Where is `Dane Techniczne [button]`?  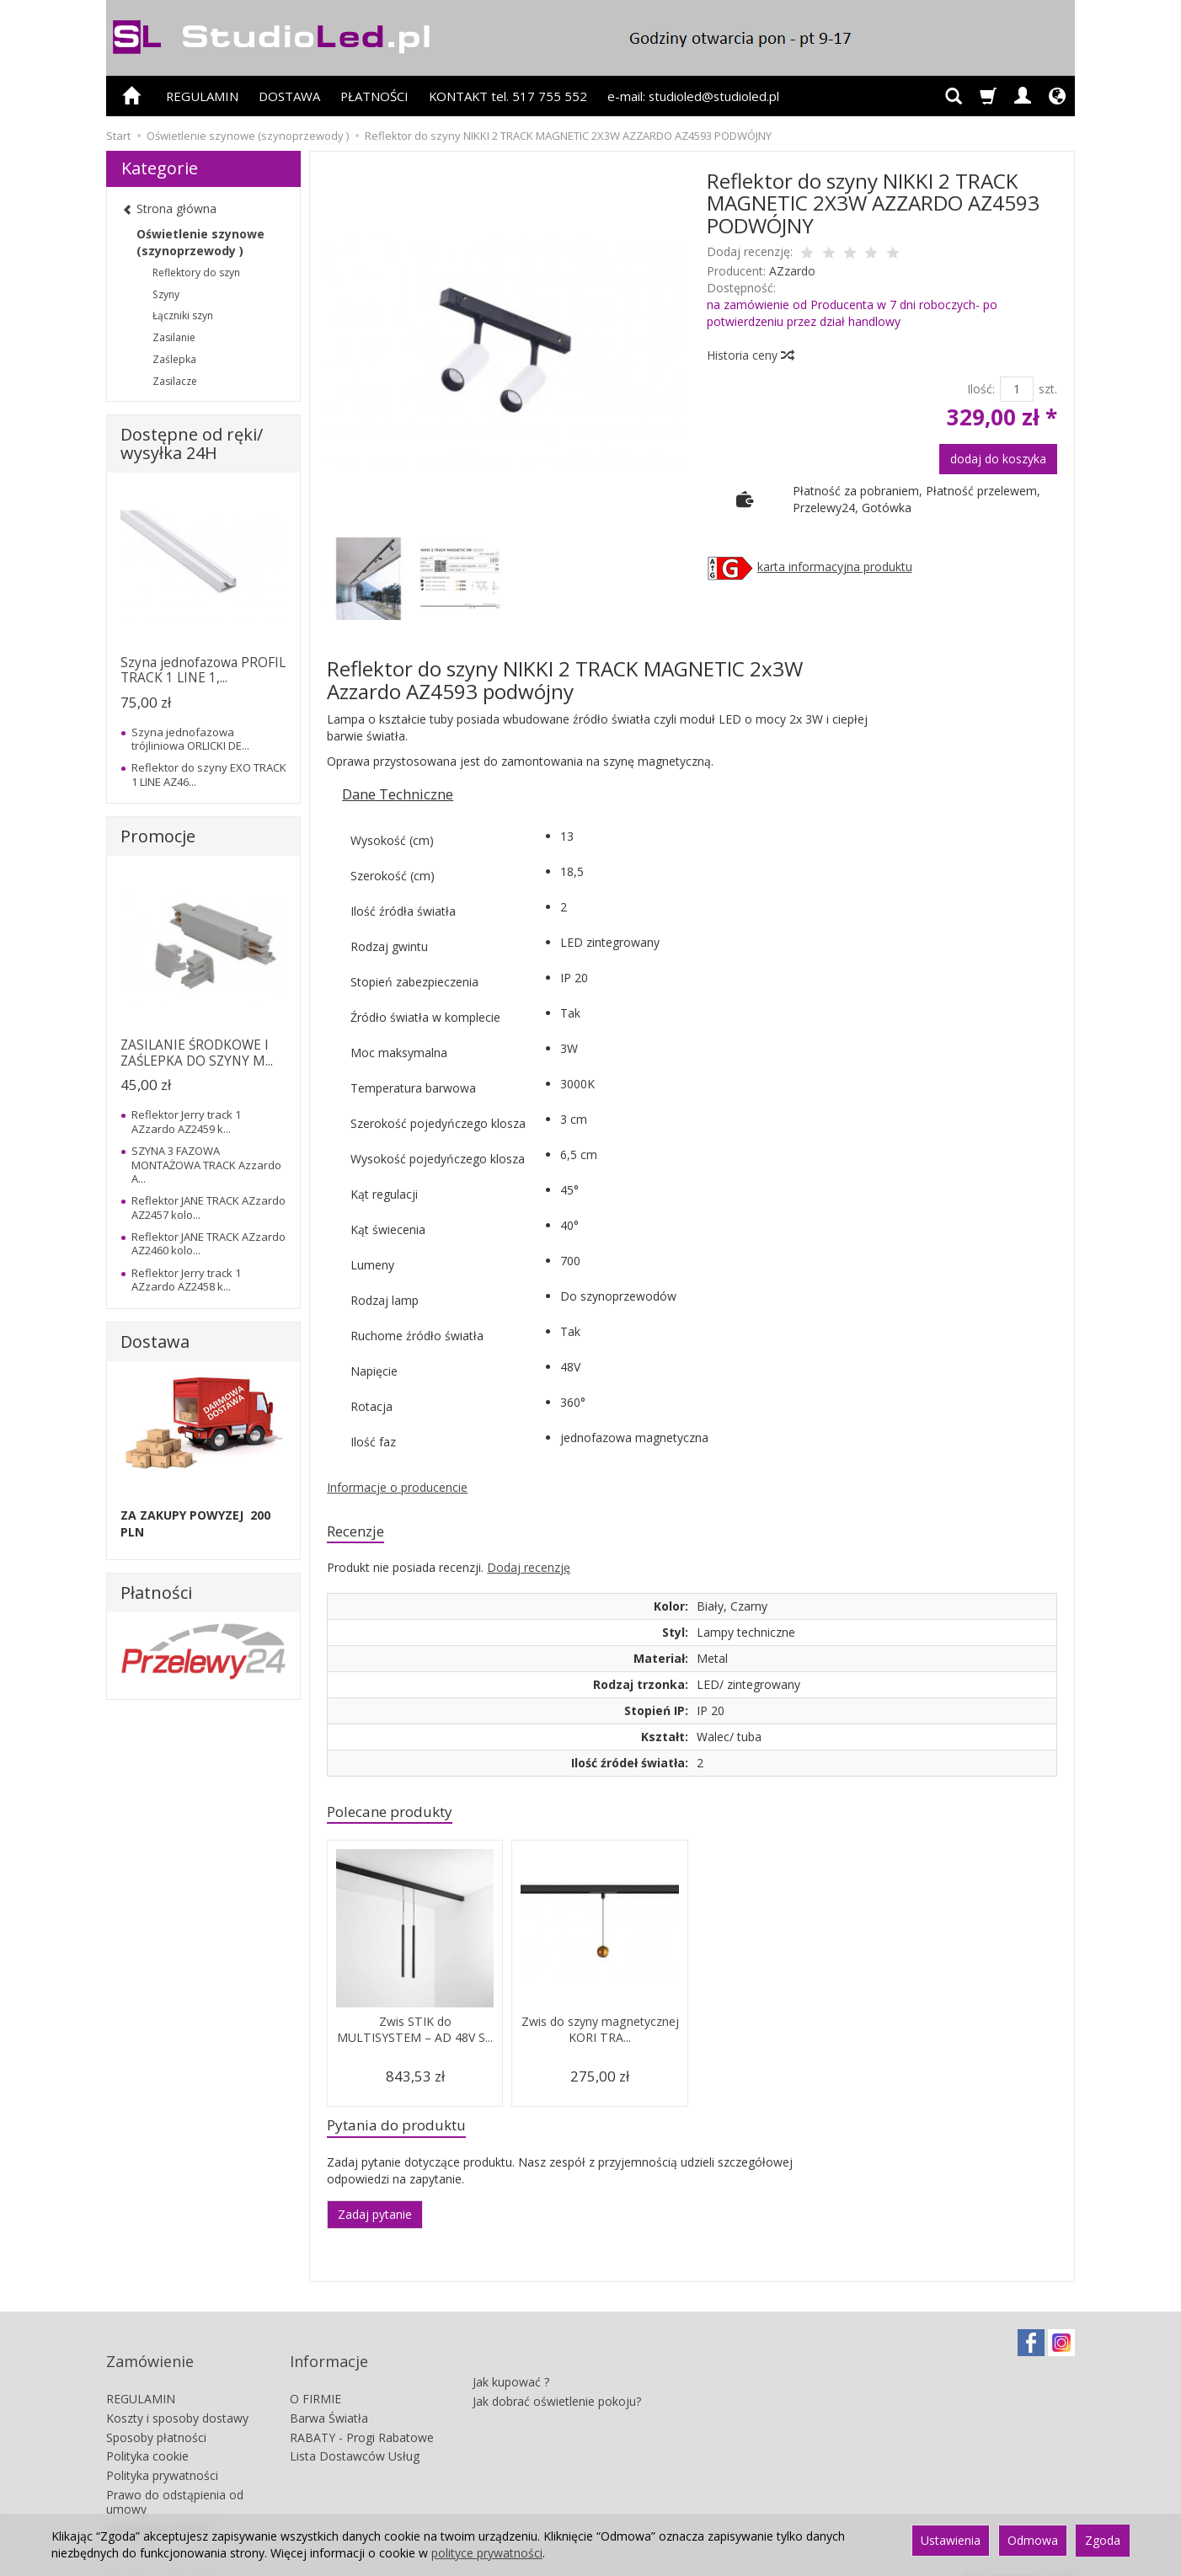 Dane Techniczne [button] is located at coordinates (397, 794).